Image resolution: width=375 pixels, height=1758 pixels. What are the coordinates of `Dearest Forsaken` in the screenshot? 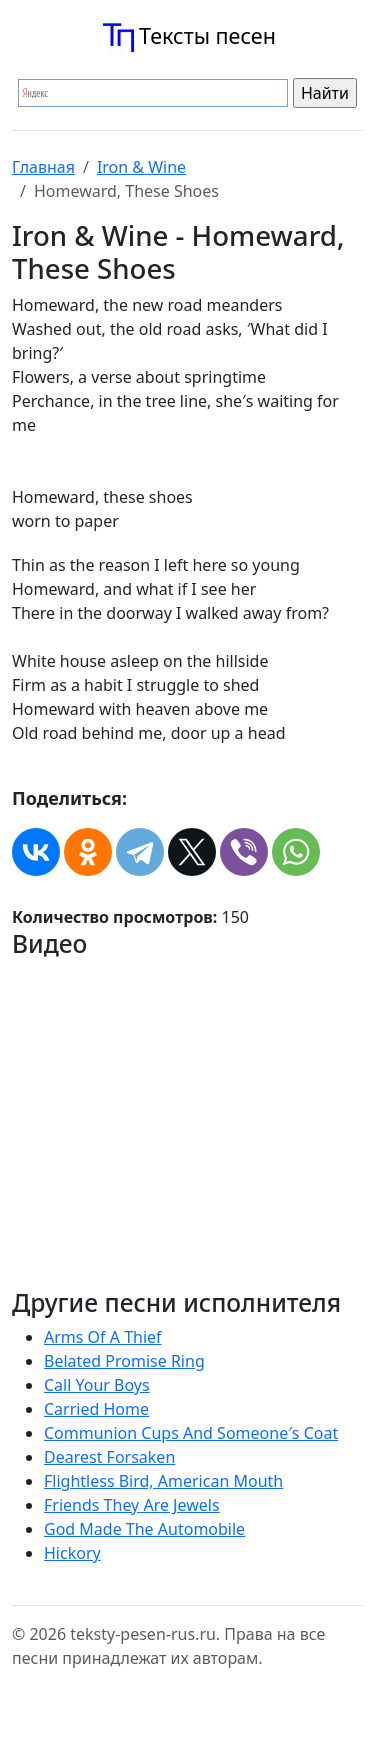 It's located at (109, 1457).